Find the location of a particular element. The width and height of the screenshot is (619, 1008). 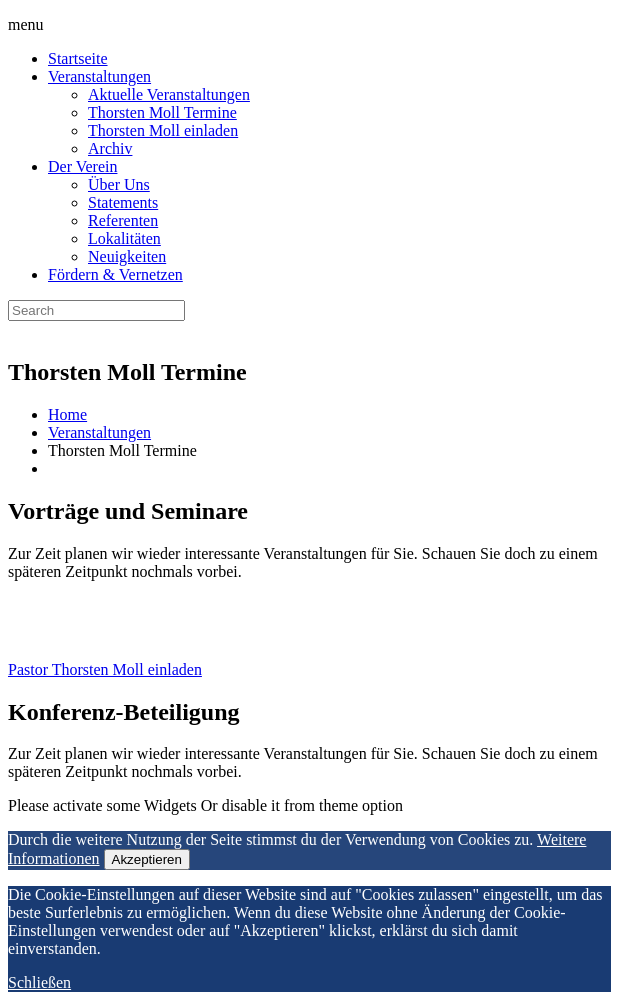

Referenten is located at coordinates (123, 220).